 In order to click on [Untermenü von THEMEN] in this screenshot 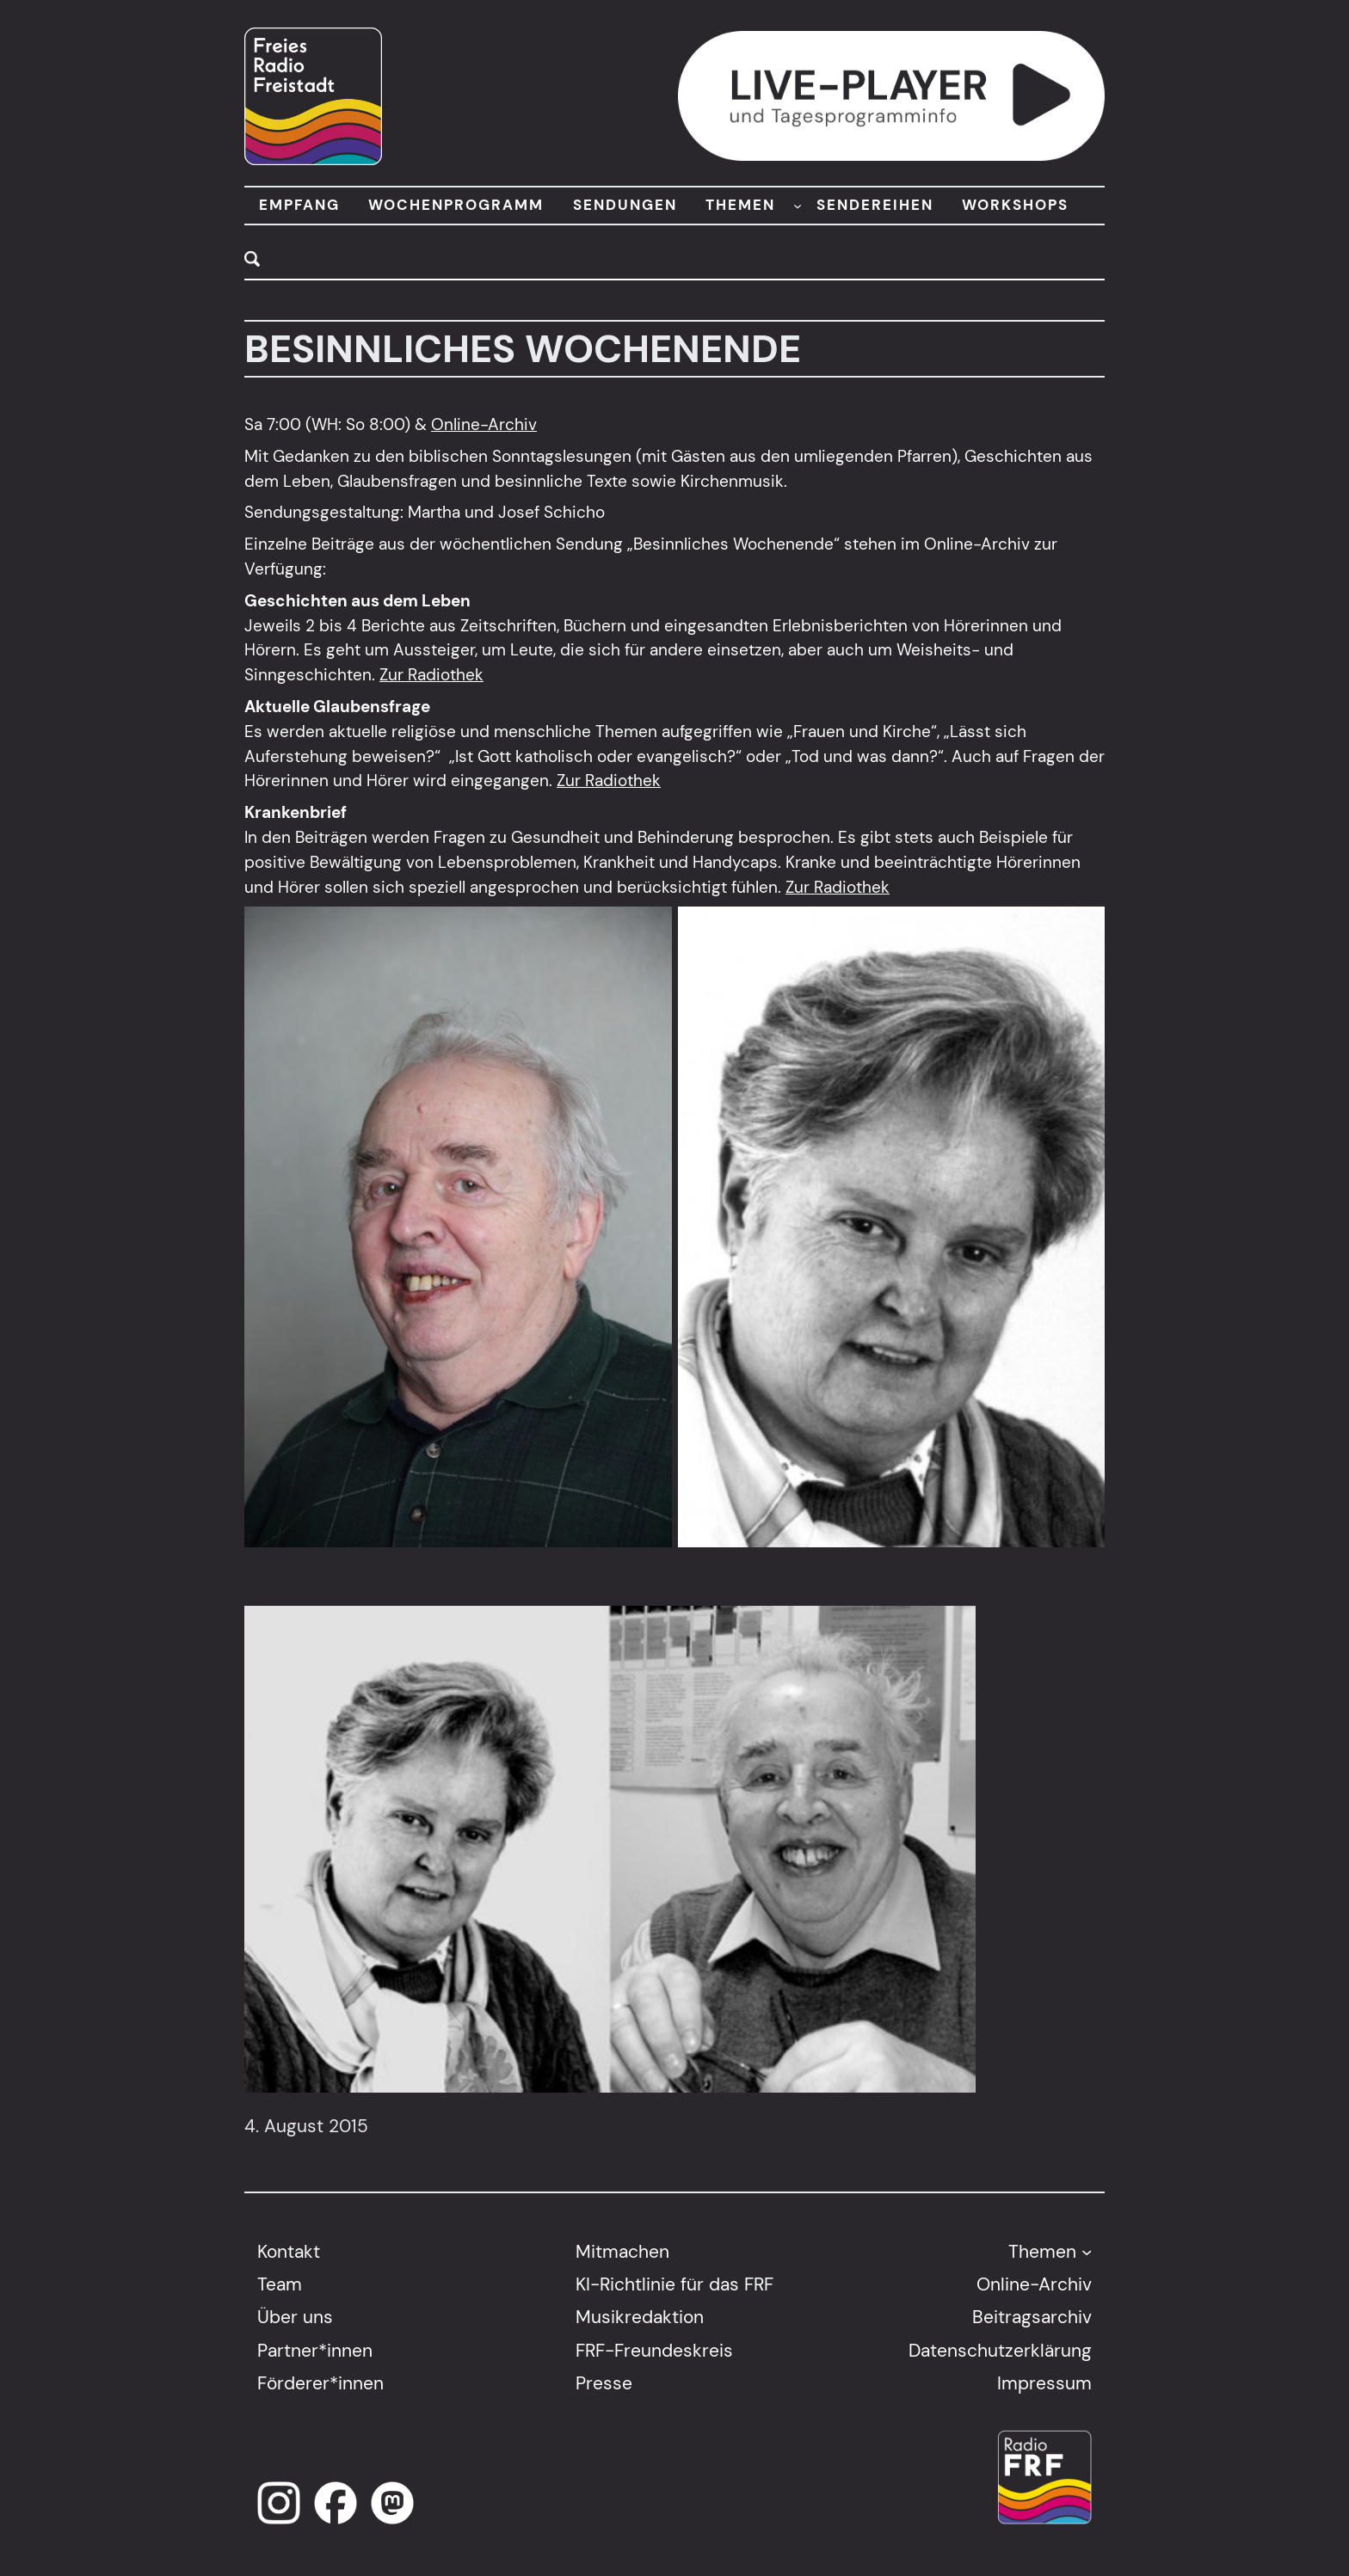, I will do `click(797, 205)`.